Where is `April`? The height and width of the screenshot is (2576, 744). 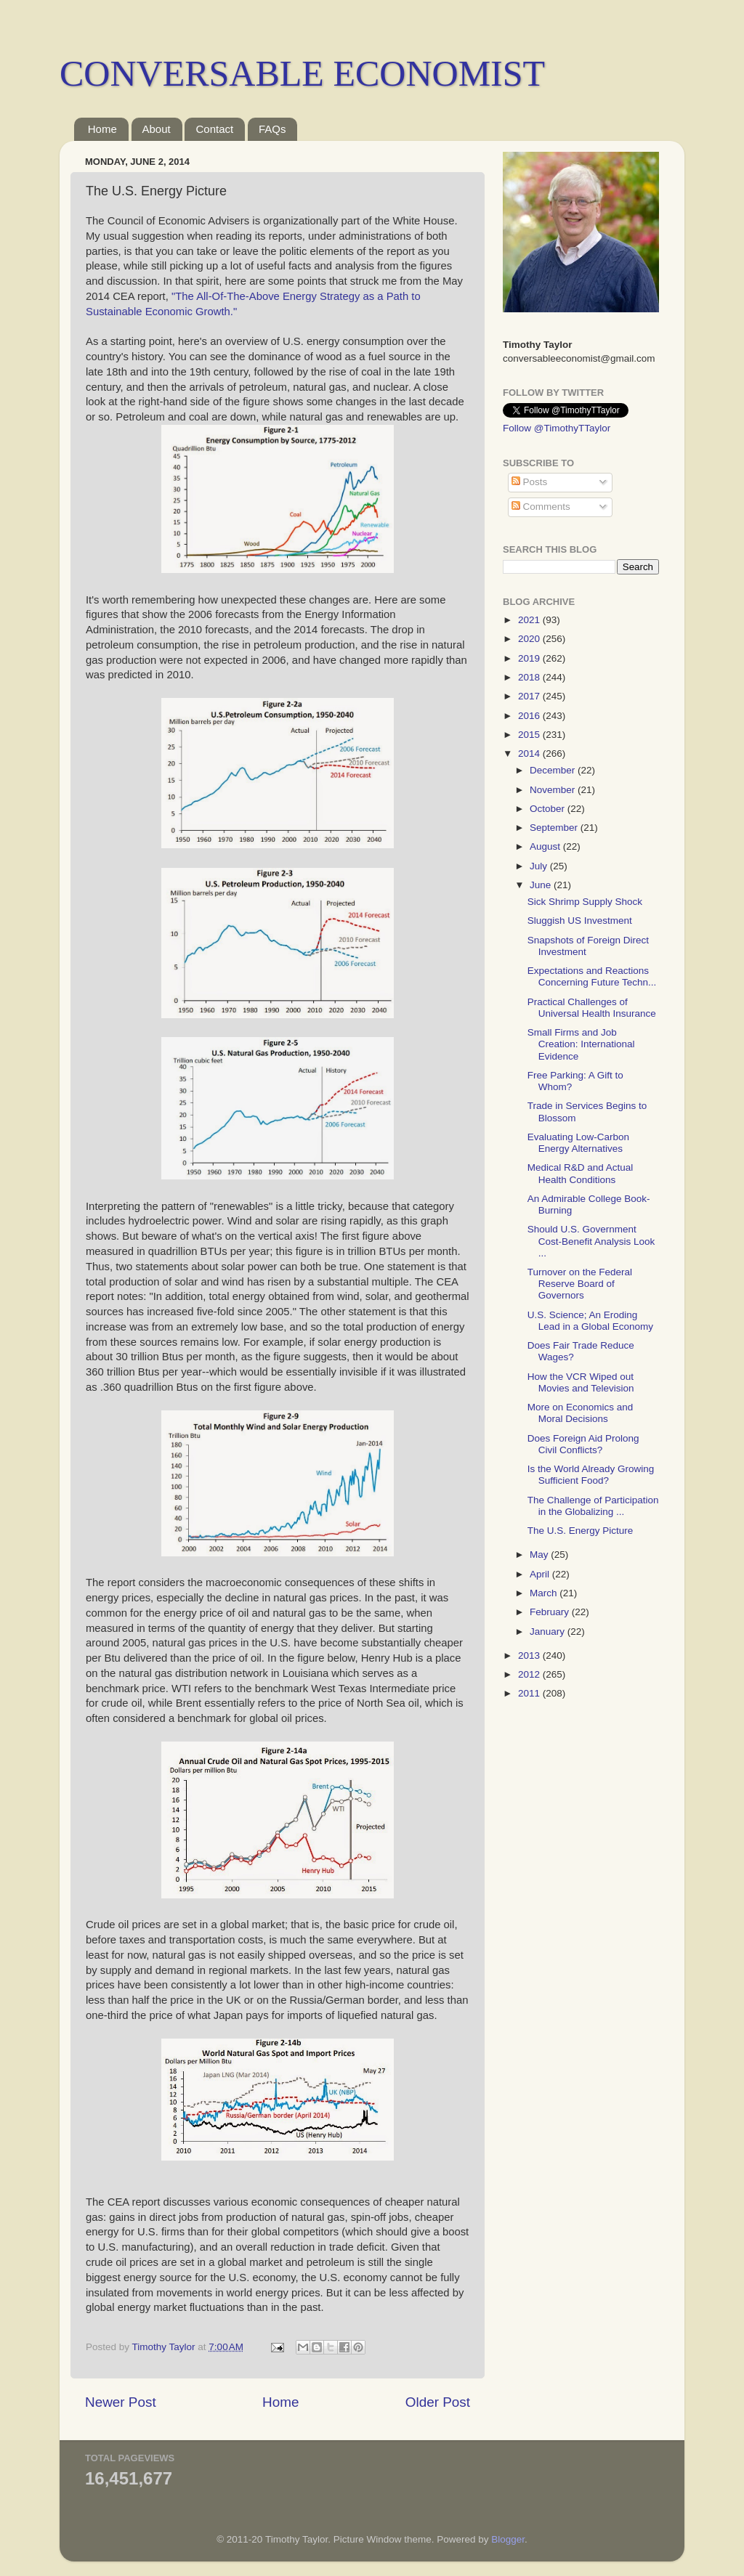
April is located at coordinates (541, 1574).